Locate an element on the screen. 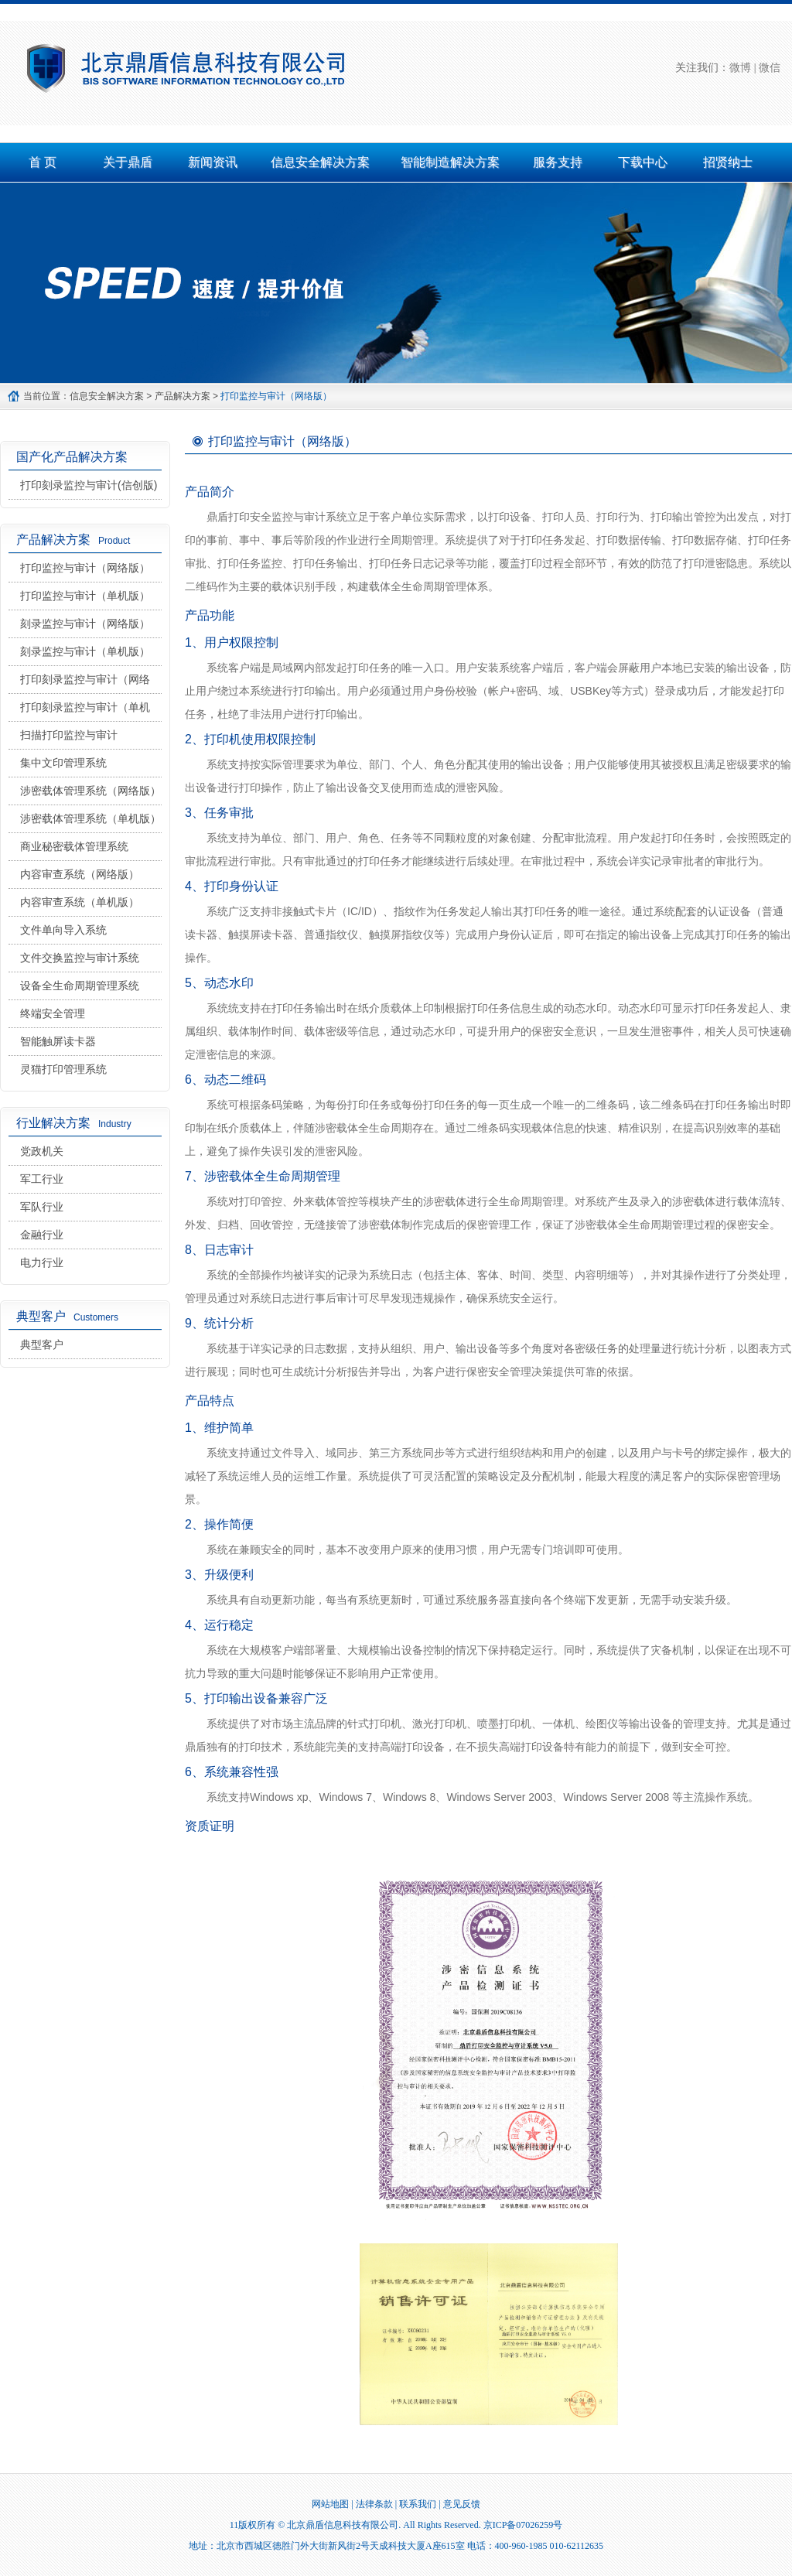 The height and width of the screenshot is (2576, 792). 集中文印管理系统 is located at coordinates (63, 763).